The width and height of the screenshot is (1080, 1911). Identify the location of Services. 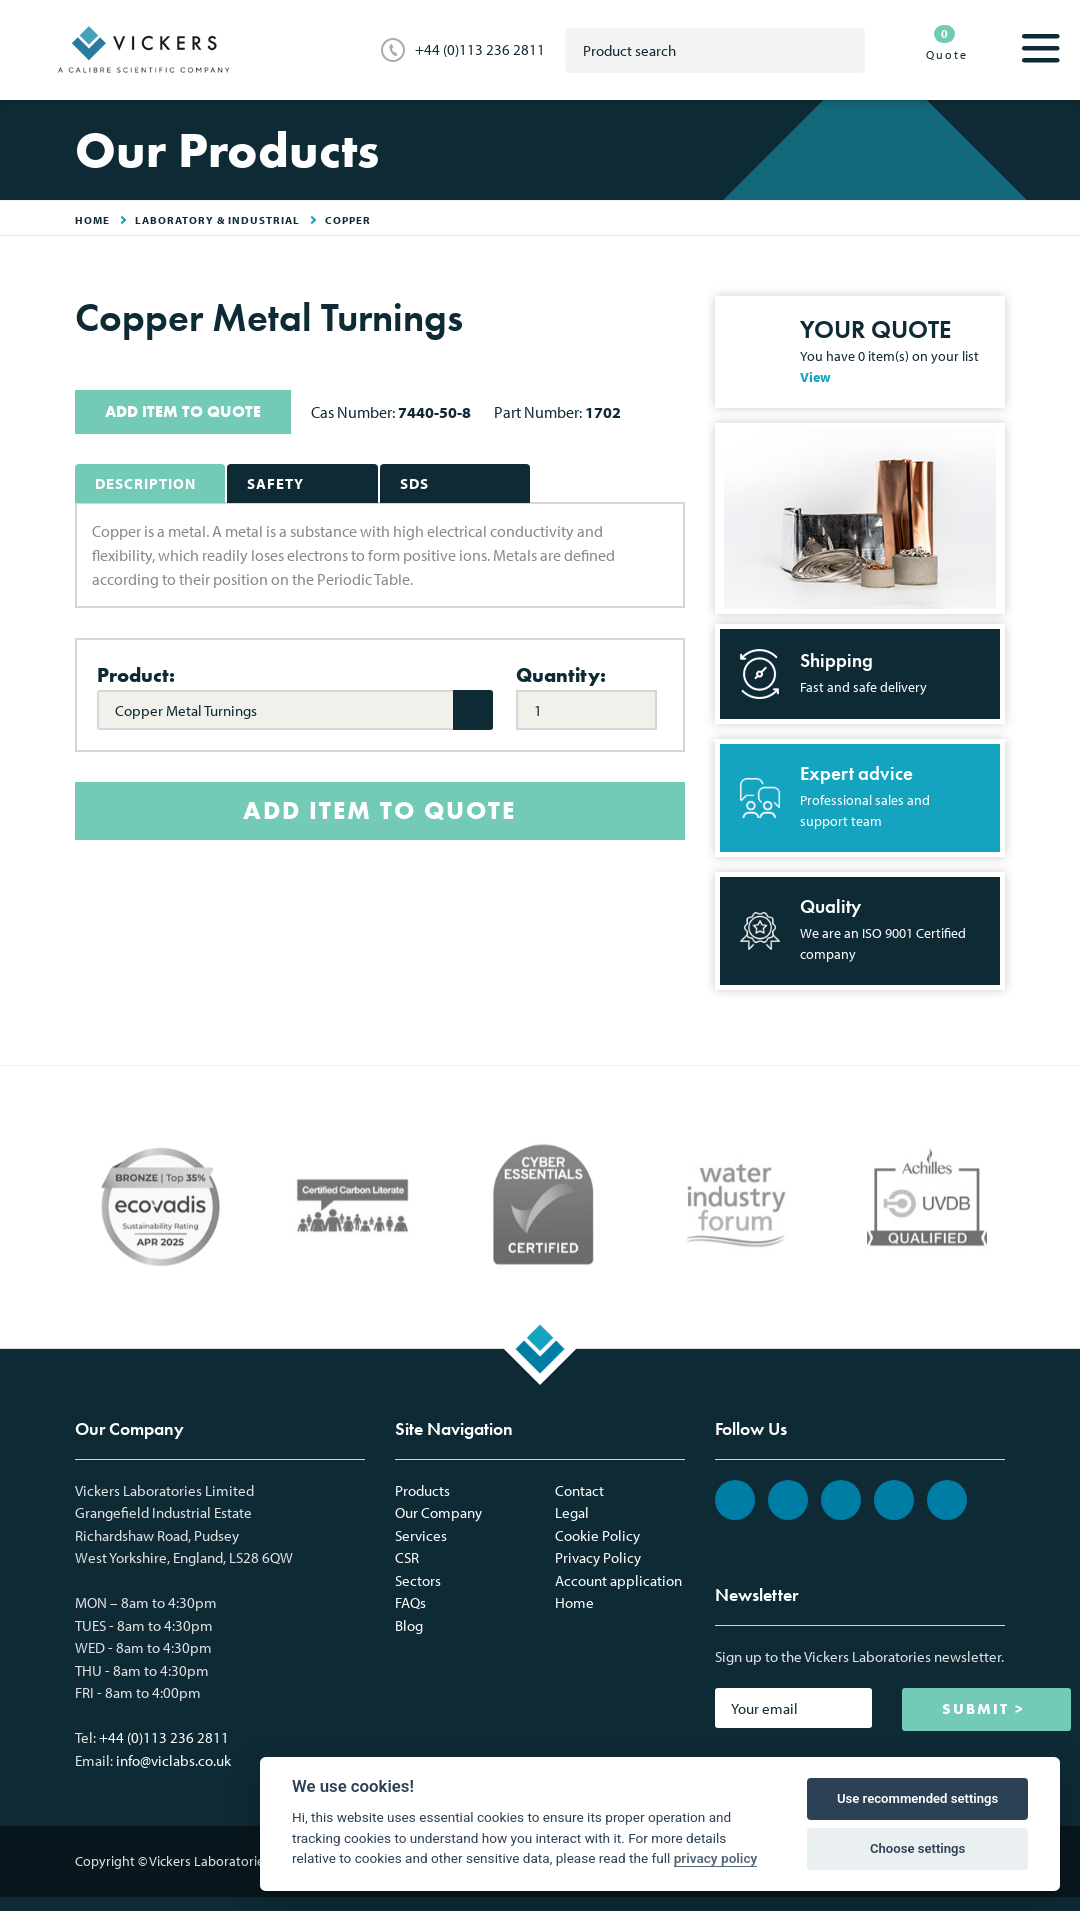
(421, 1535).